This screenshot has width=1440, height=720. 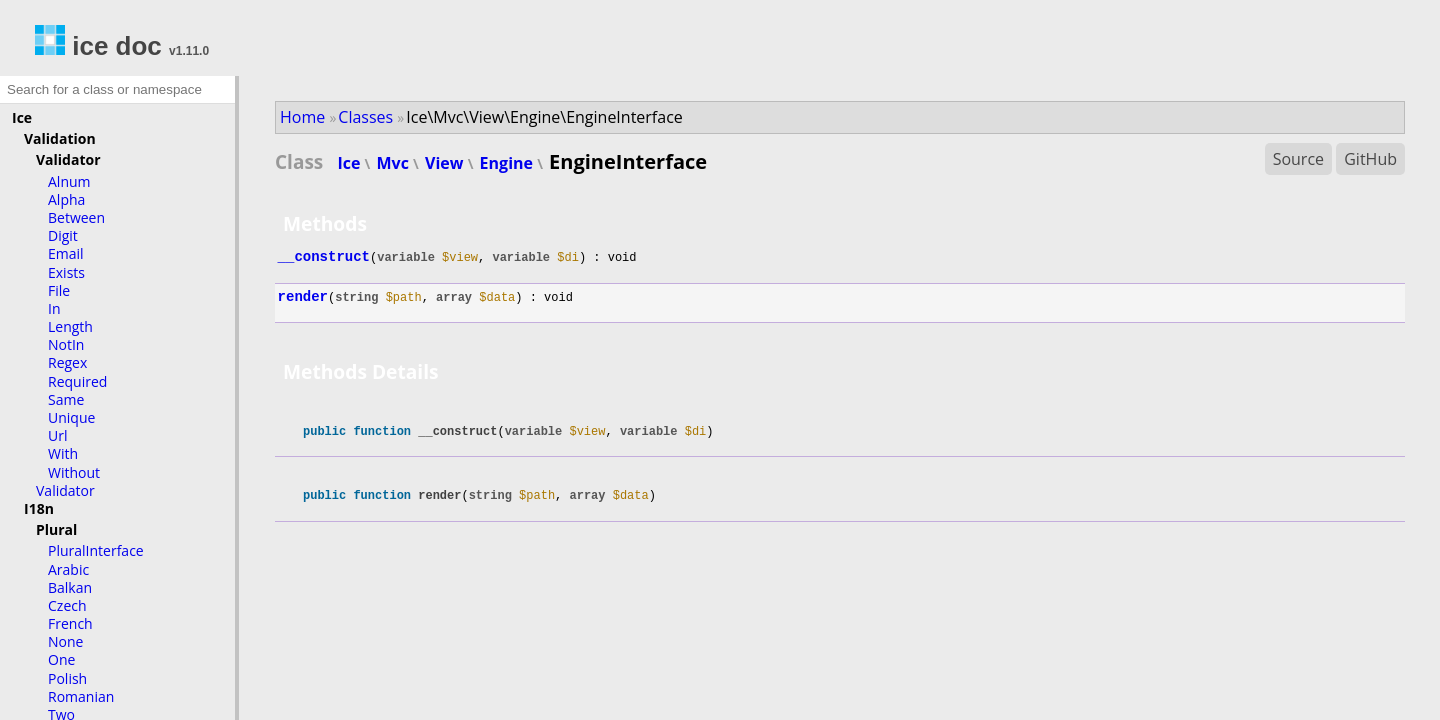 I want to click on French, so click(x=70, y=623).